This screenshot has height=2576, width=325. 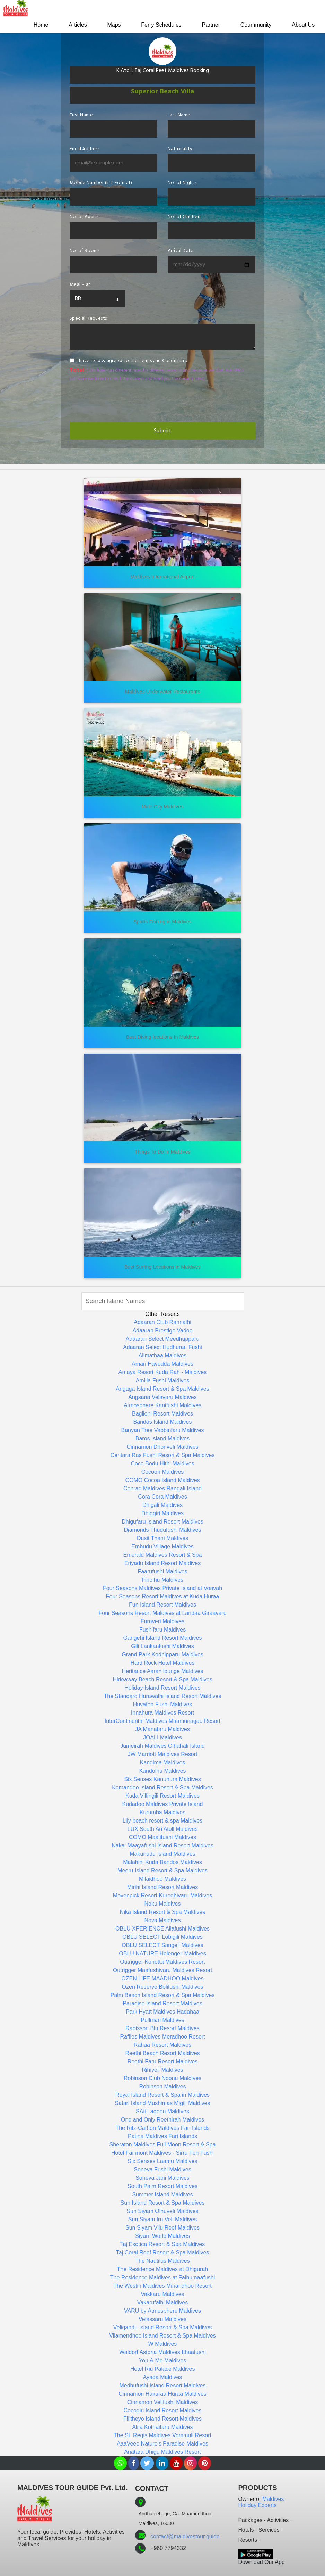 I want to click on OBLU XPERIENCE Ailafushi Maldives, so click(x=162, y=1929).